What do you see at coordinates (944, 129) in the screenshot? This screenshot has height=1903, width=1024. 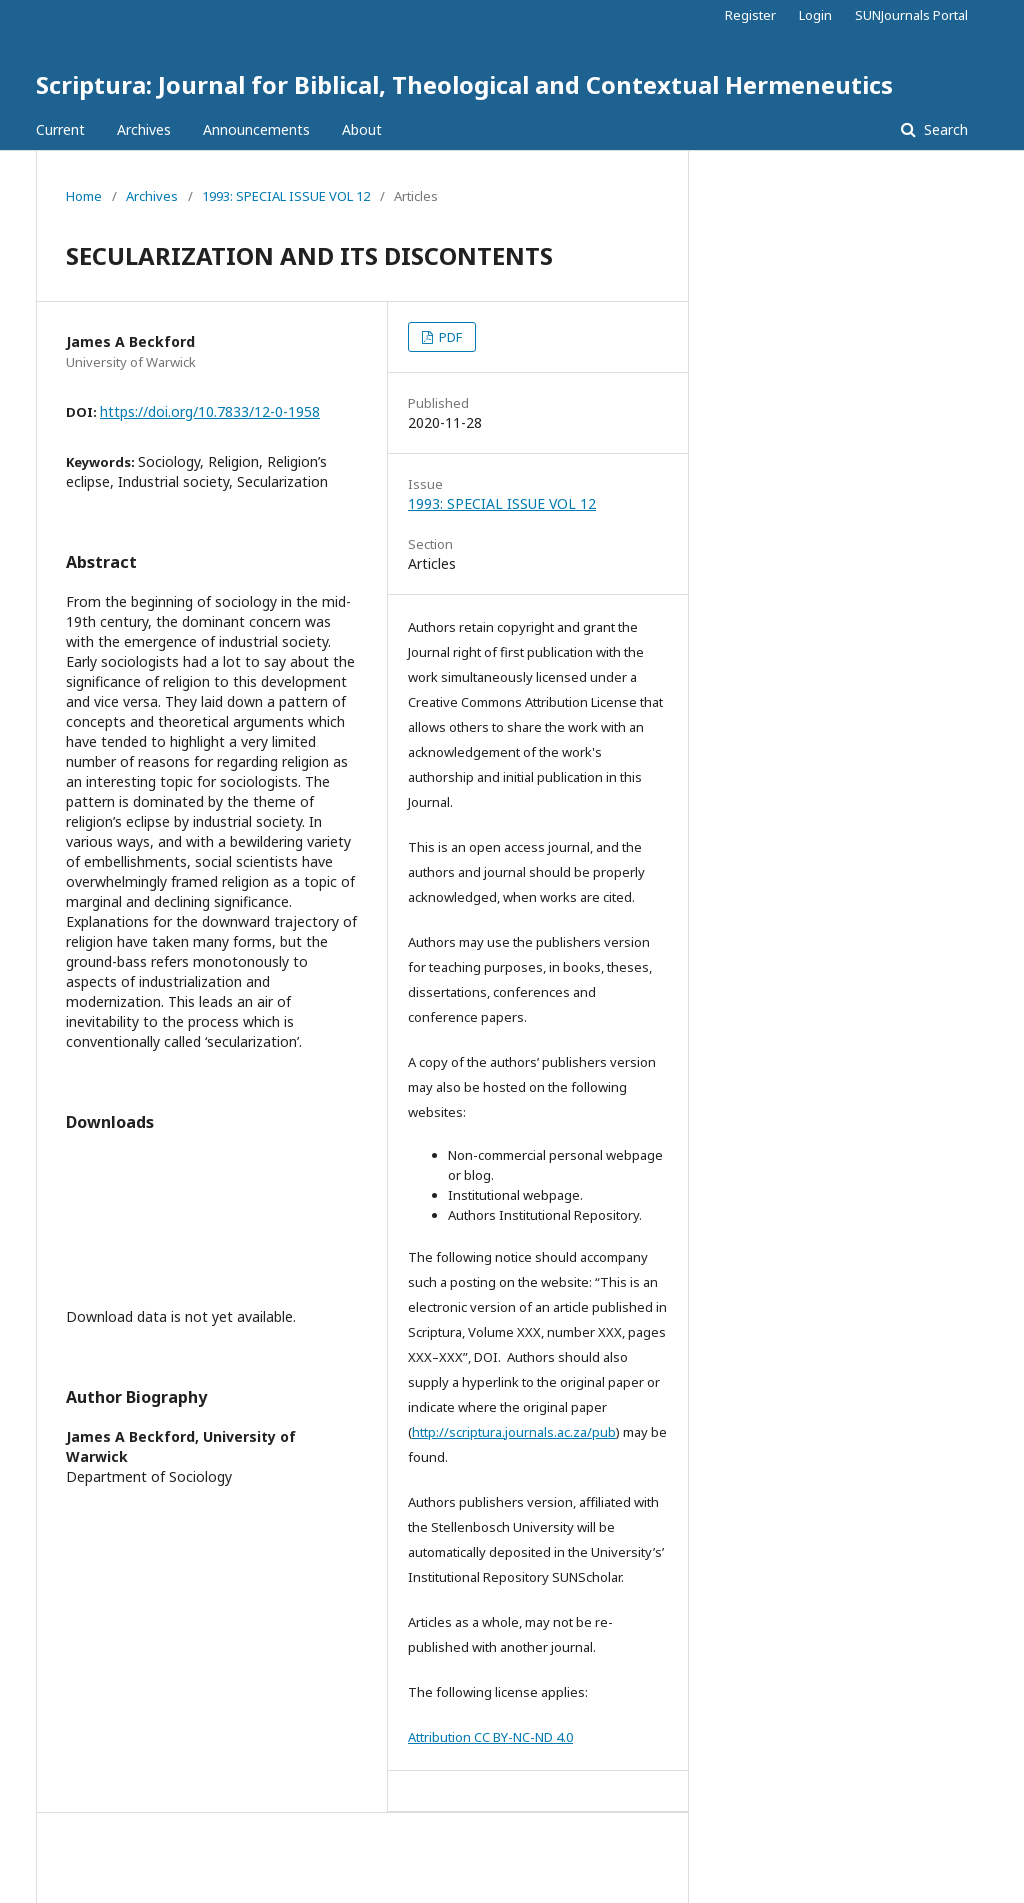 I see `Search` at bounding box center [944, 129].